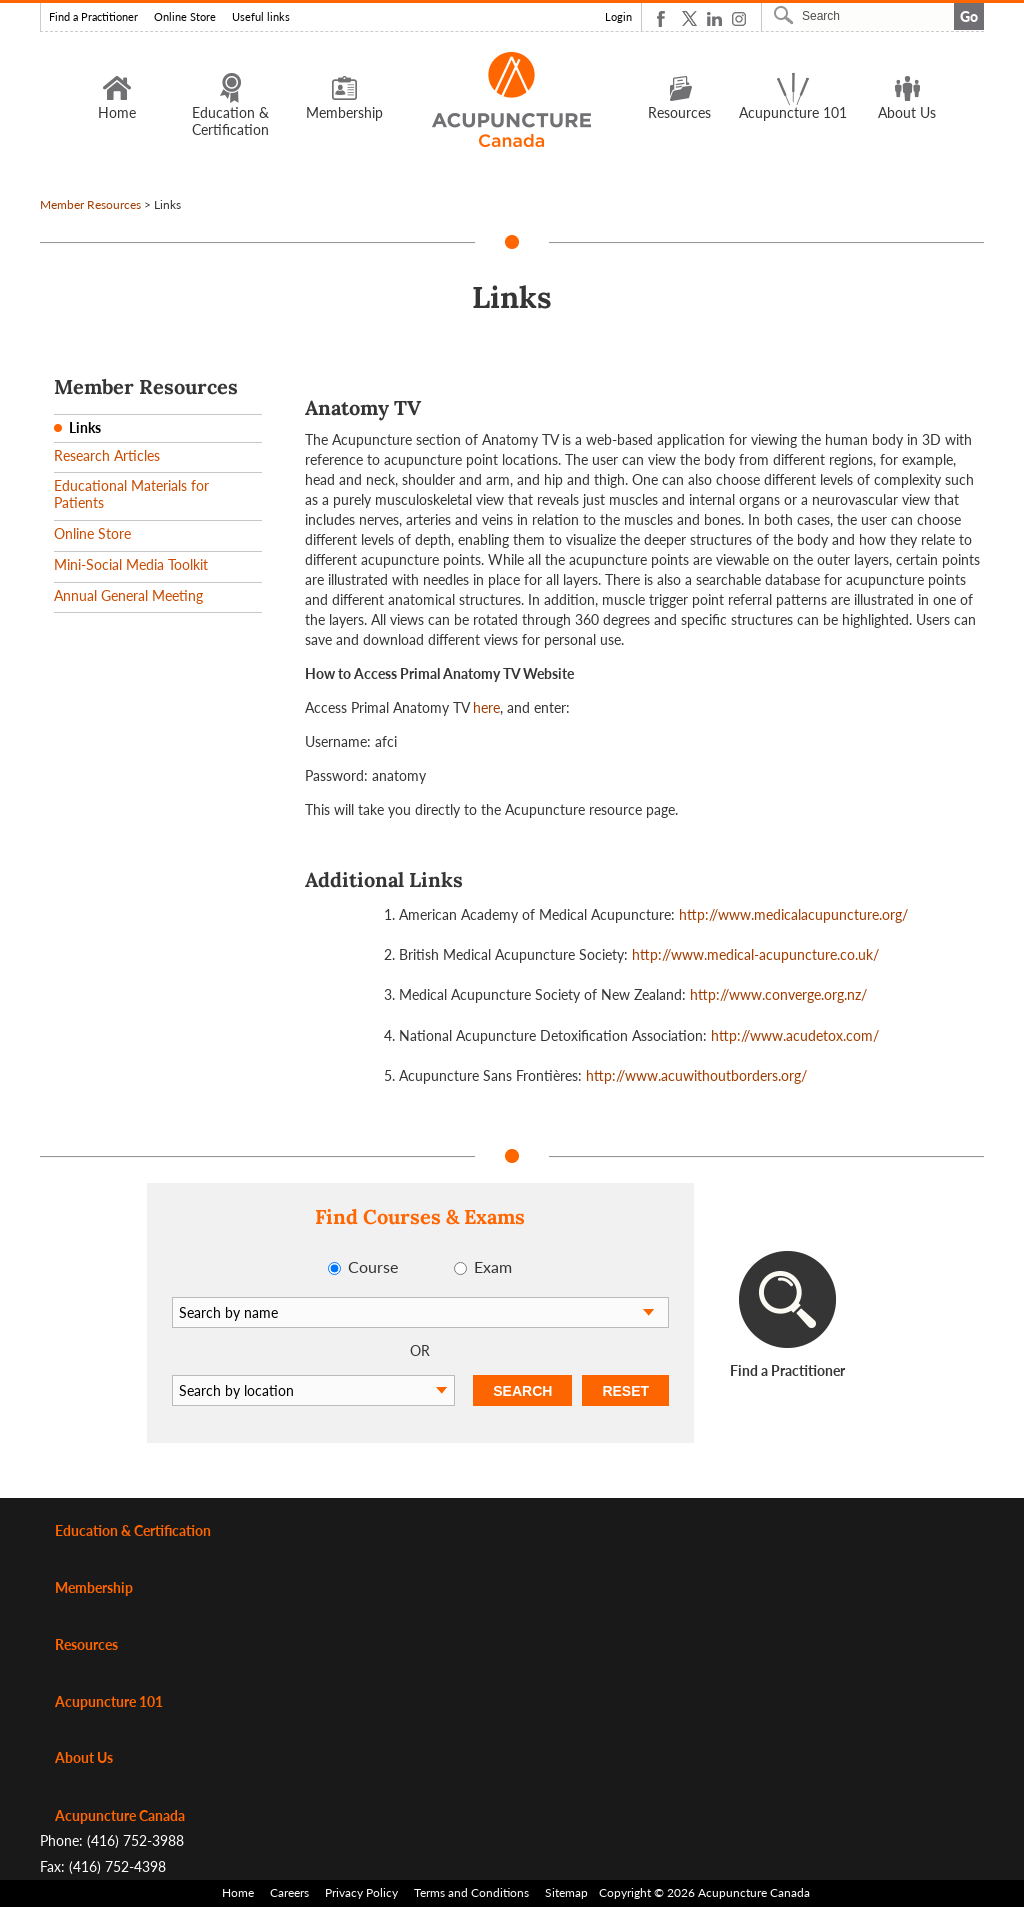 This screenshot has width=1024, height=1907. I want to click on Mini-Social Media Toolkit, so click(131, 564).